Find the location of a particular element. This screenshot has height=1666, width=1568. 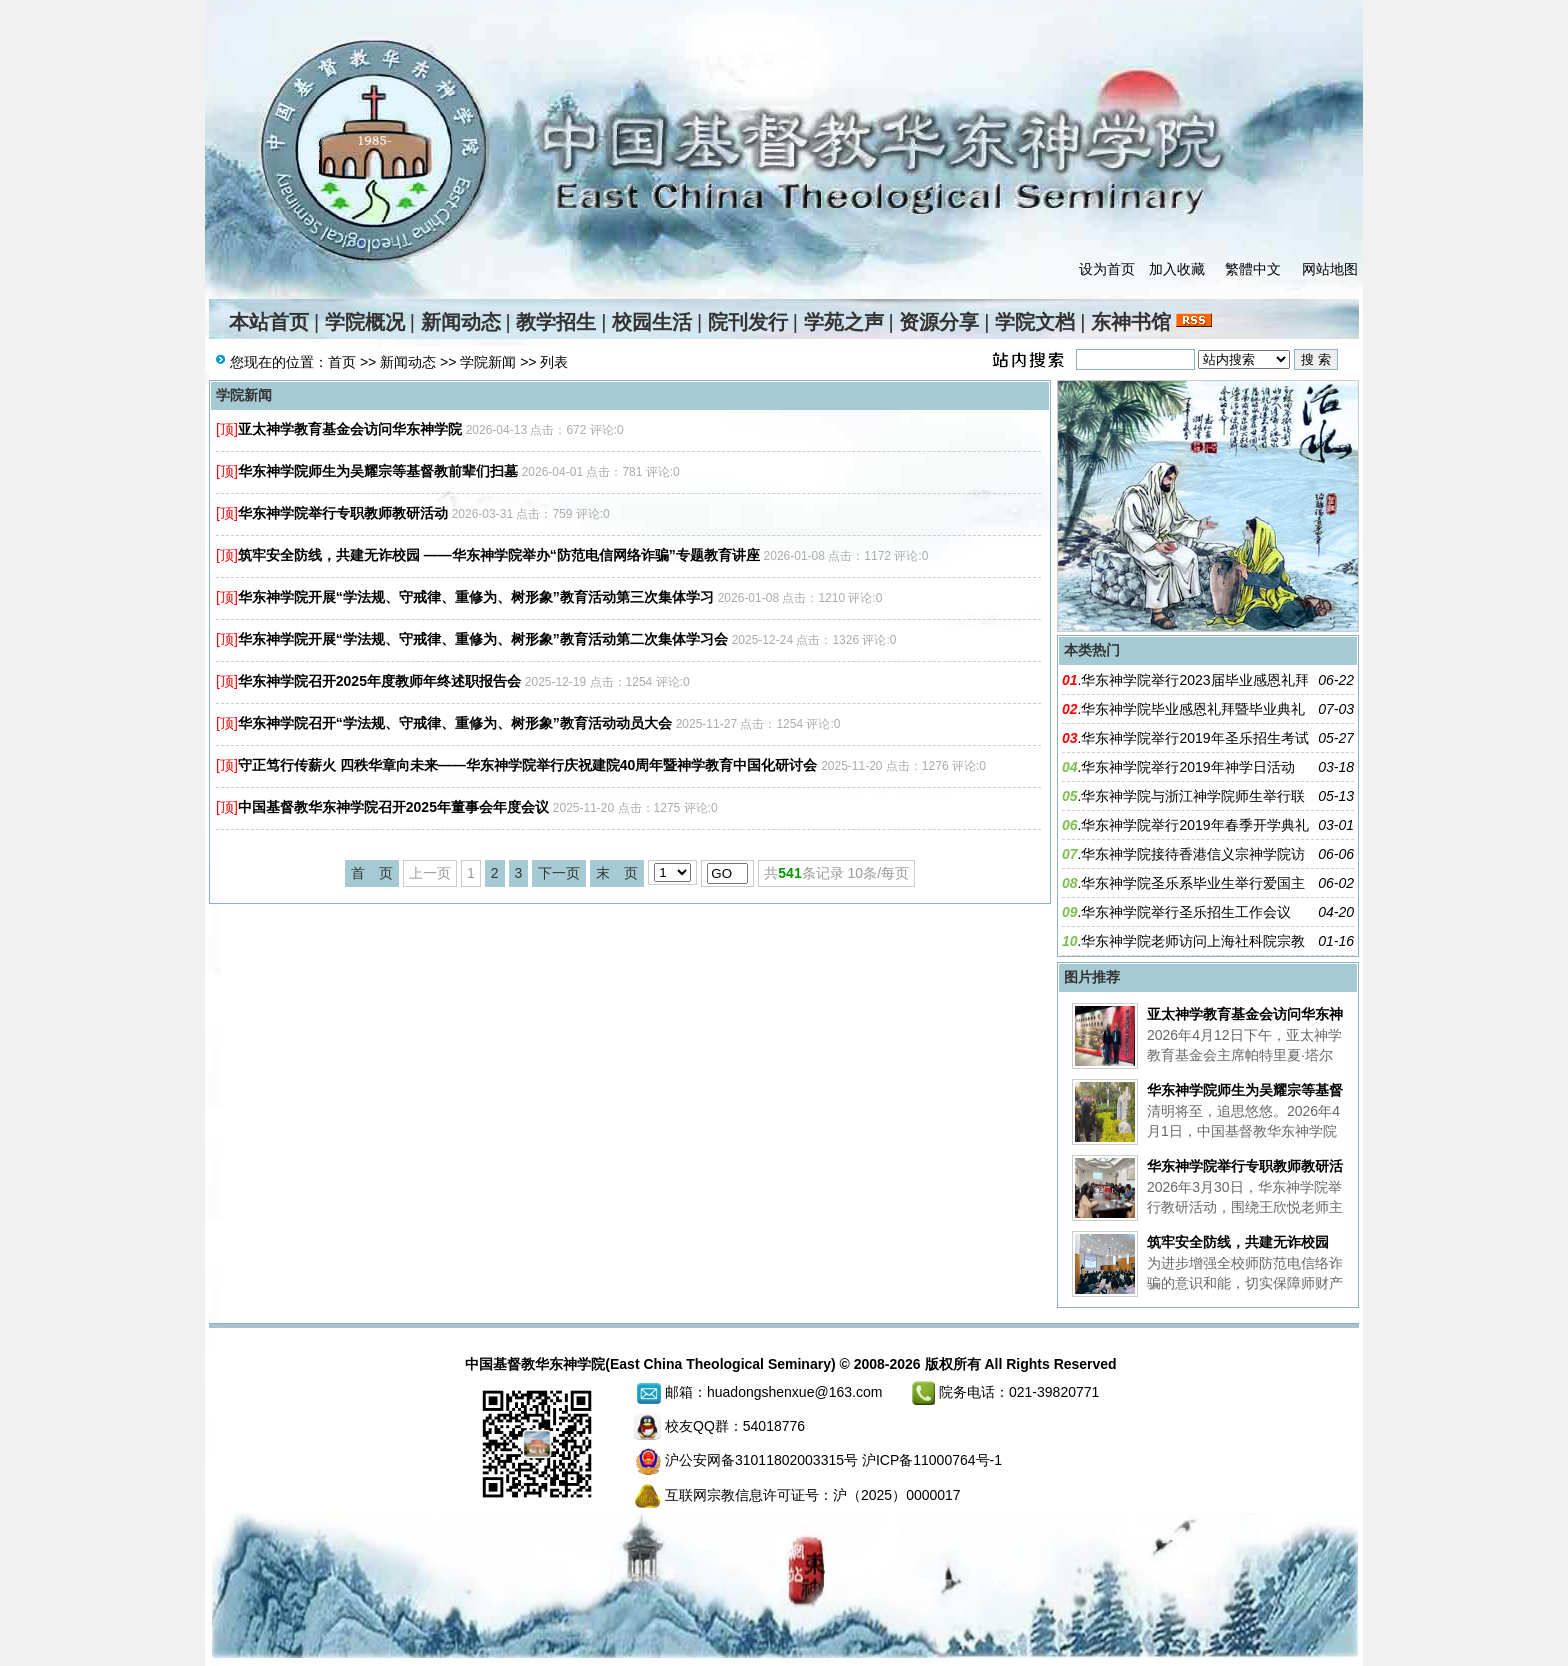

筑牢安全防线，共建无诈校园 ——华东神学院举办“防范电信⽹络诈骗”专题教育讲座 is located at coordinates (499, 555).